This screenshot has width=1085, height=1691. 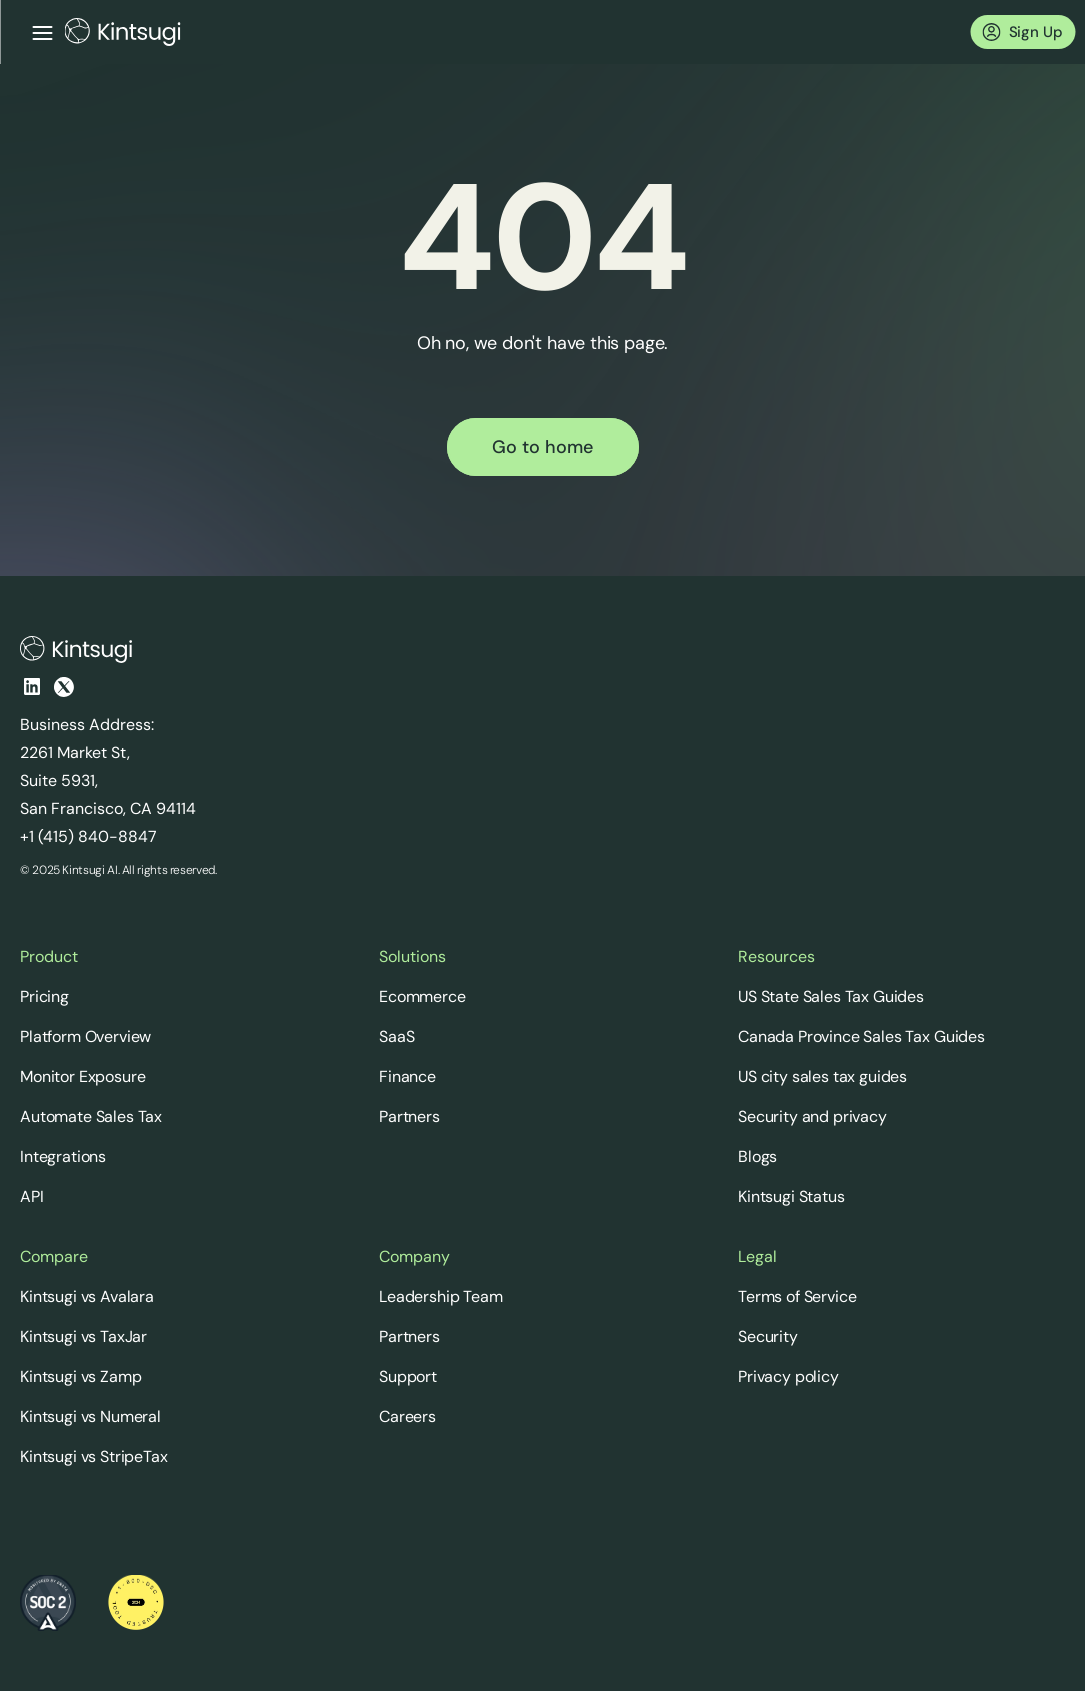 I want to click on US city sales tax guides, so click(x=822, y=1076).